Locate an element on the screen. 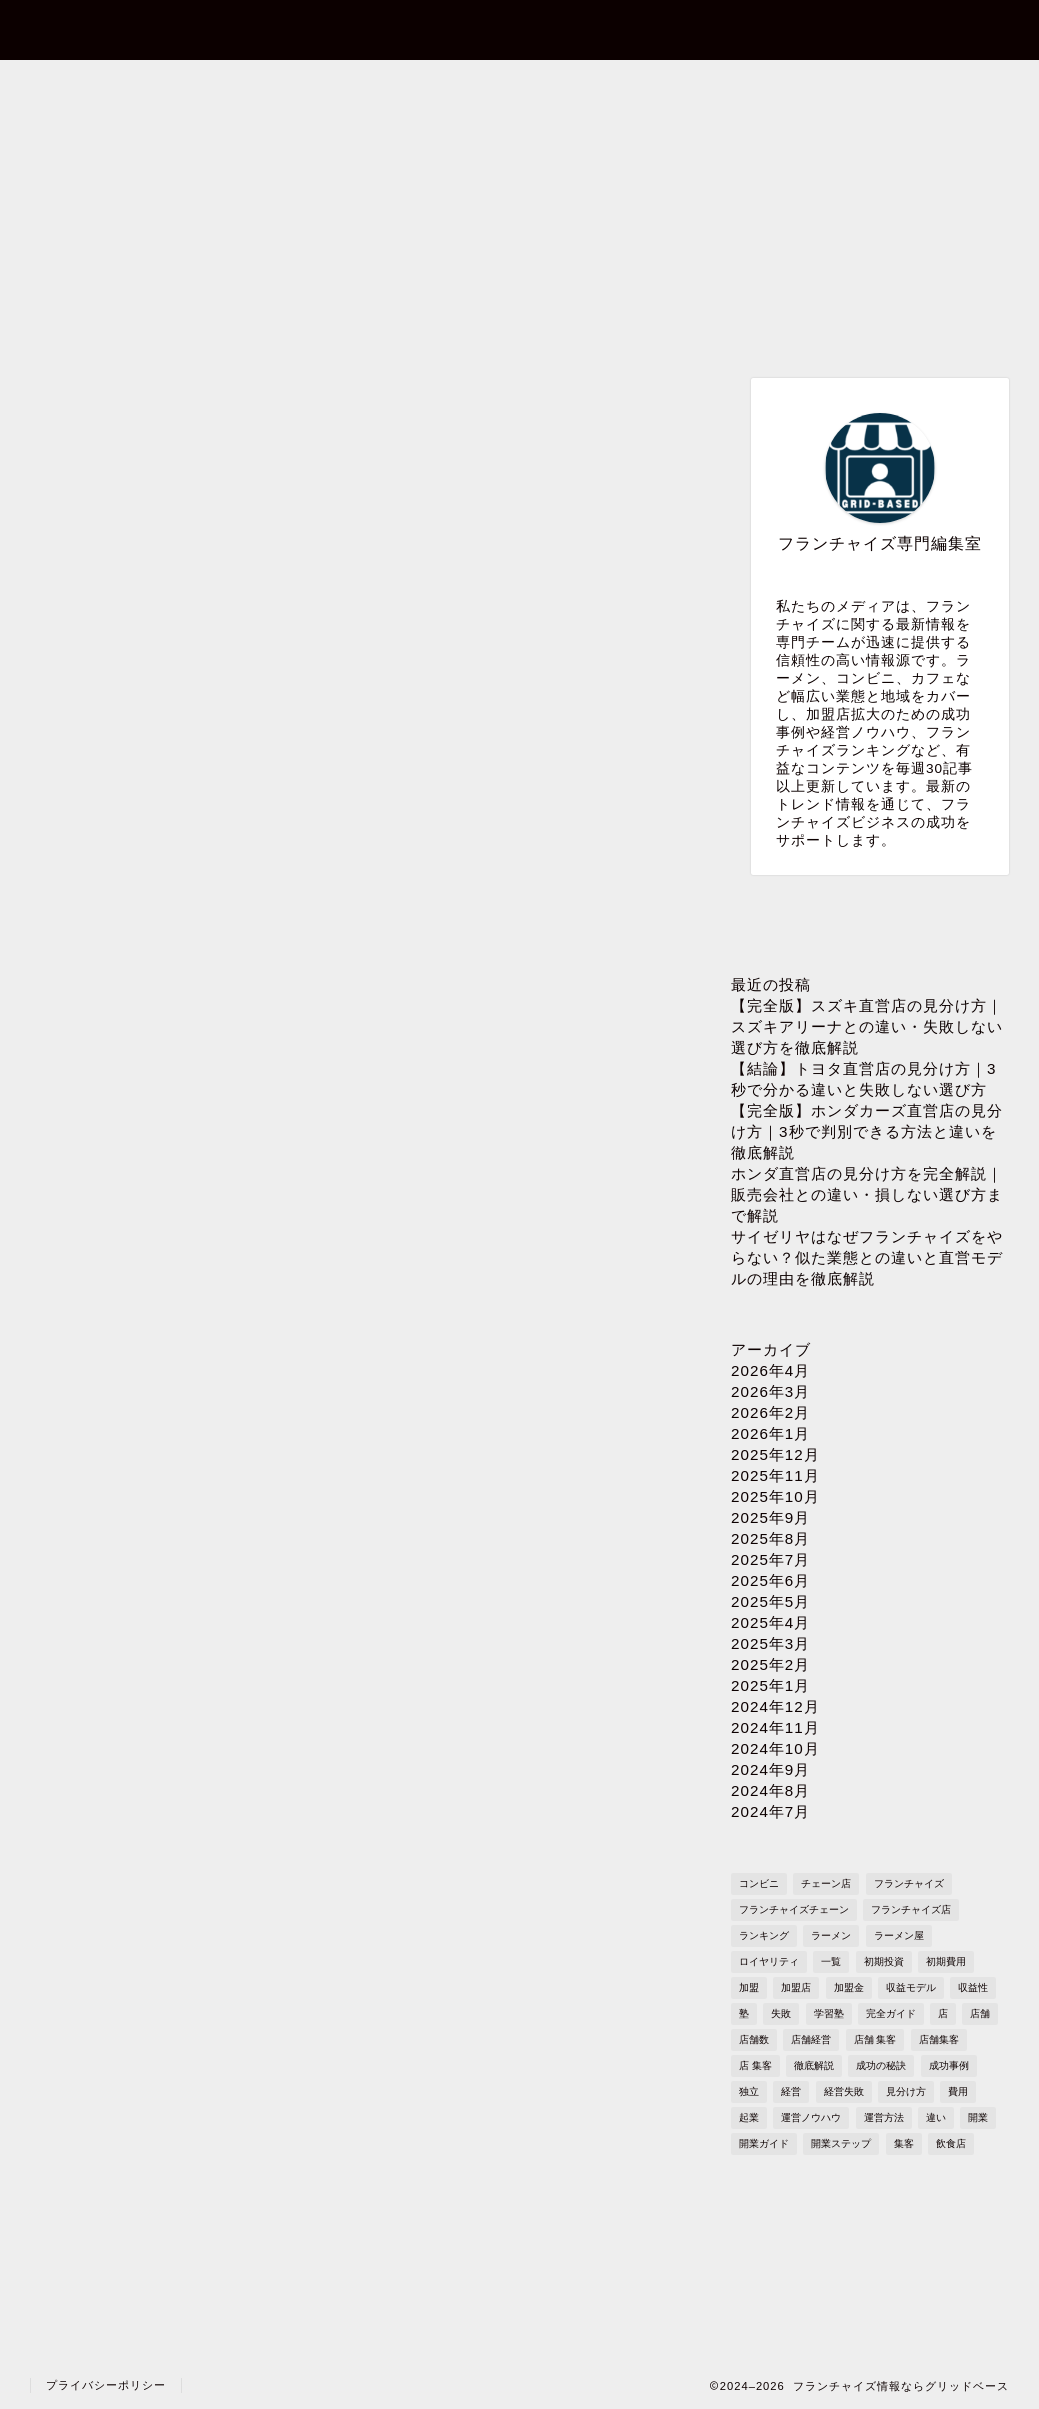 The image size is (1039, 2409). お問い合わせ is located at coordinates (317, 86).